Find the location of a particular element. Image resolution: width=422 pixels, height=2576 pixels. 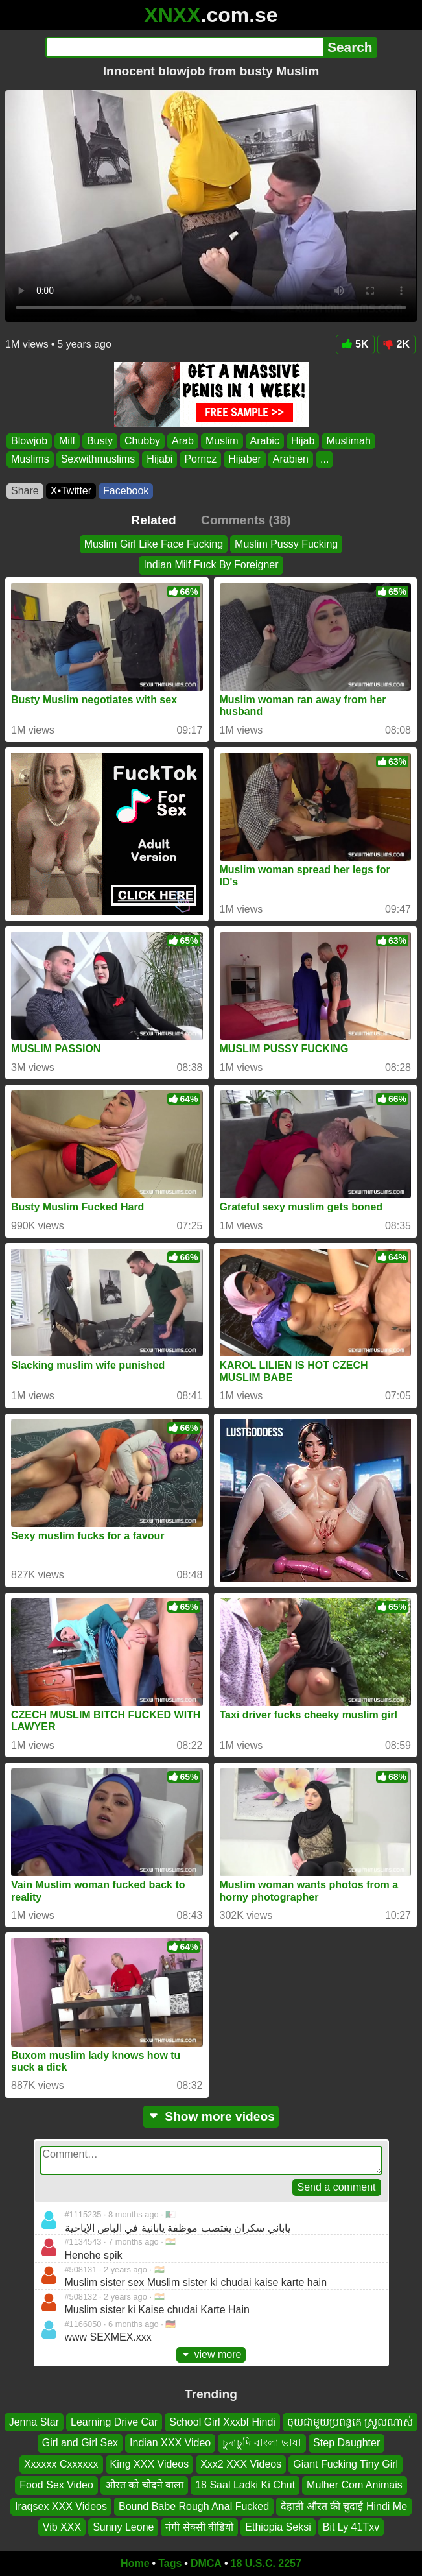

Sunny Leone is located at coordinates (123, 2527).